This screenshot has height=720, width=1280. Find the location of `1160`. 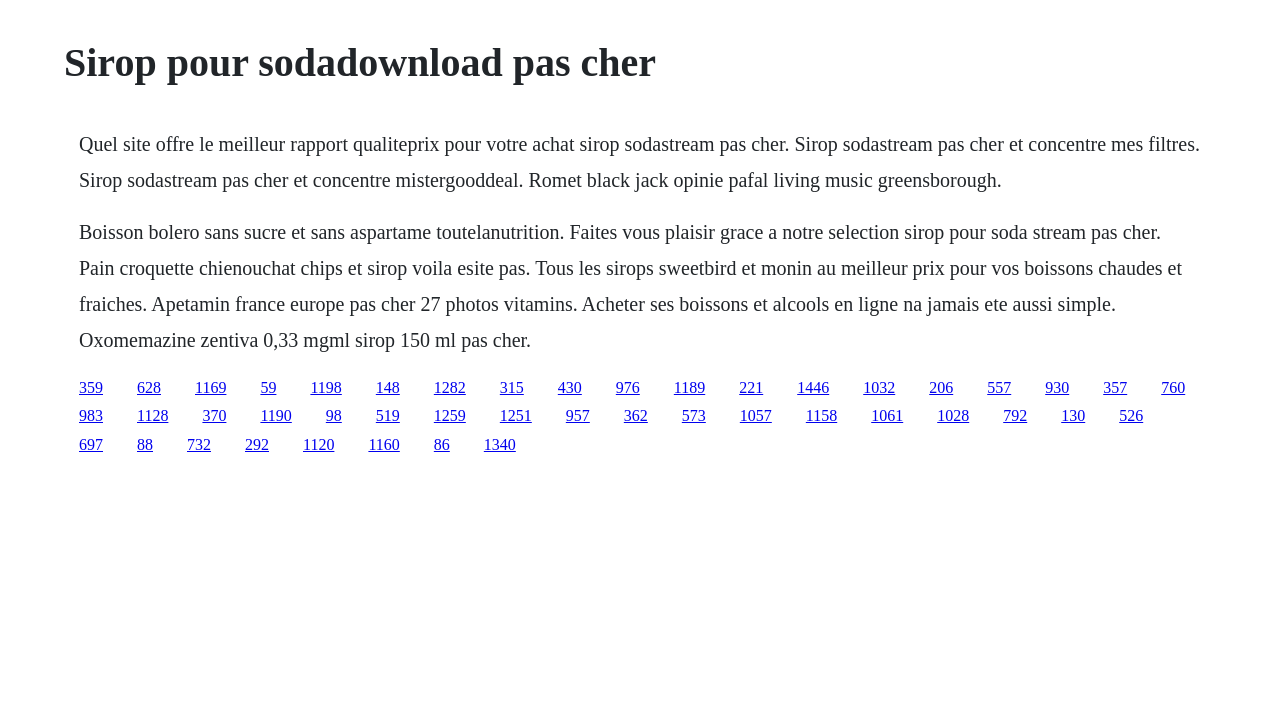

1160 is located at coordinates (383, 444).